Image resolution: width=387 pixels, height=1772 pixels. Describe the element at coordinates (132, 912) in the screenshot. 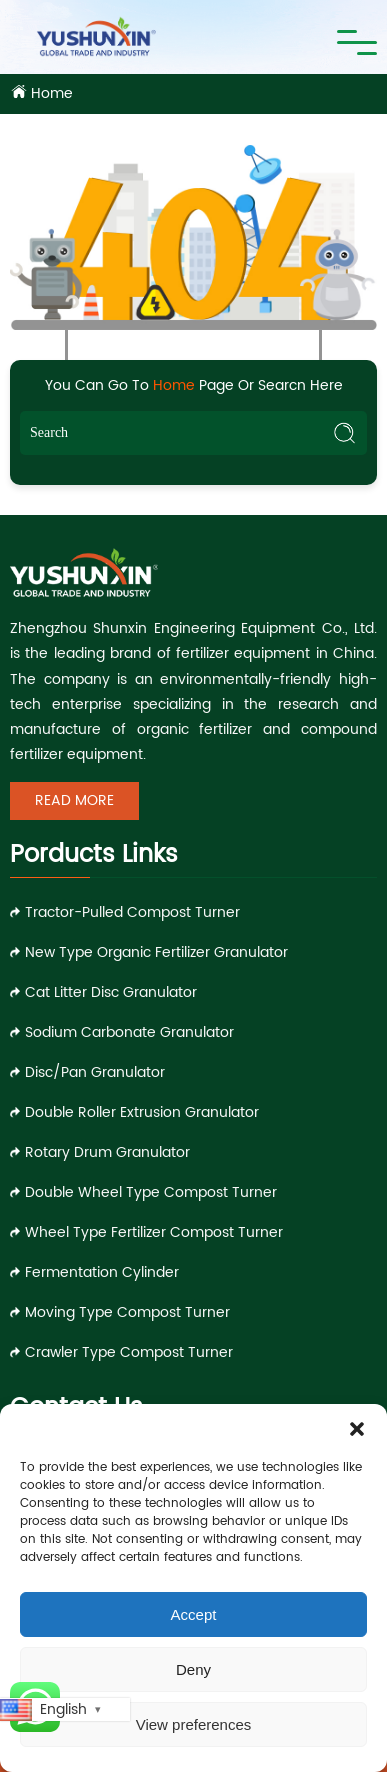

I see `Tractor-pulled Compost Turner` at that location.